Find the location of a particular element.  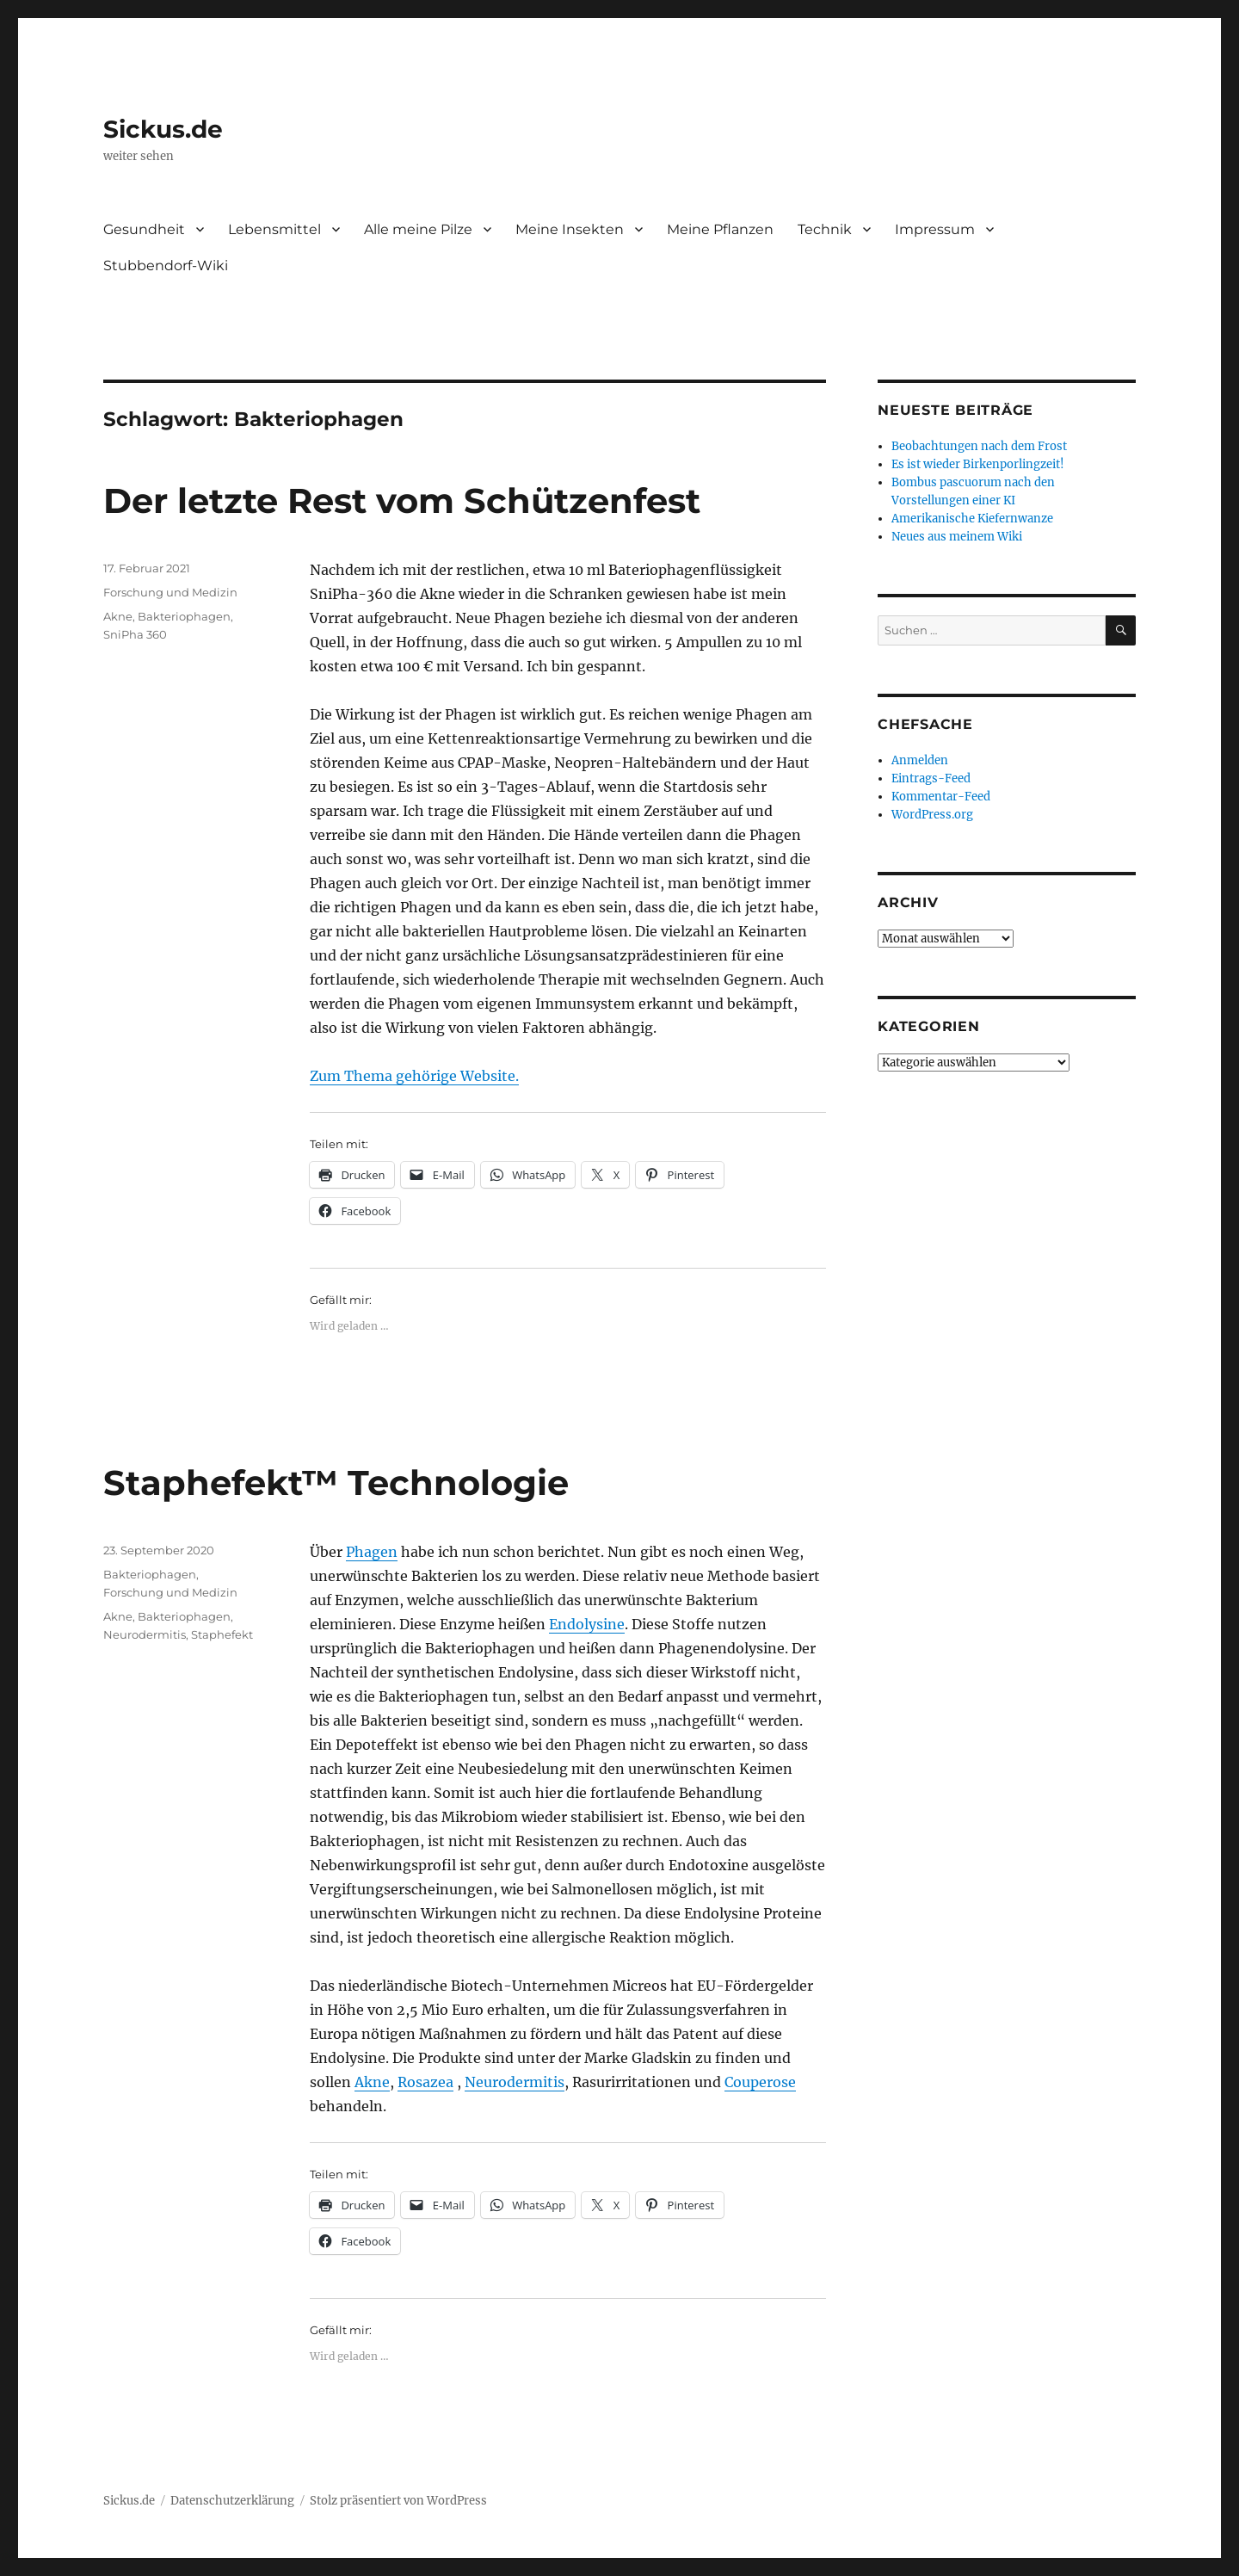

Amerikanische Kiefernwanze is located at coordinates (972, 518).